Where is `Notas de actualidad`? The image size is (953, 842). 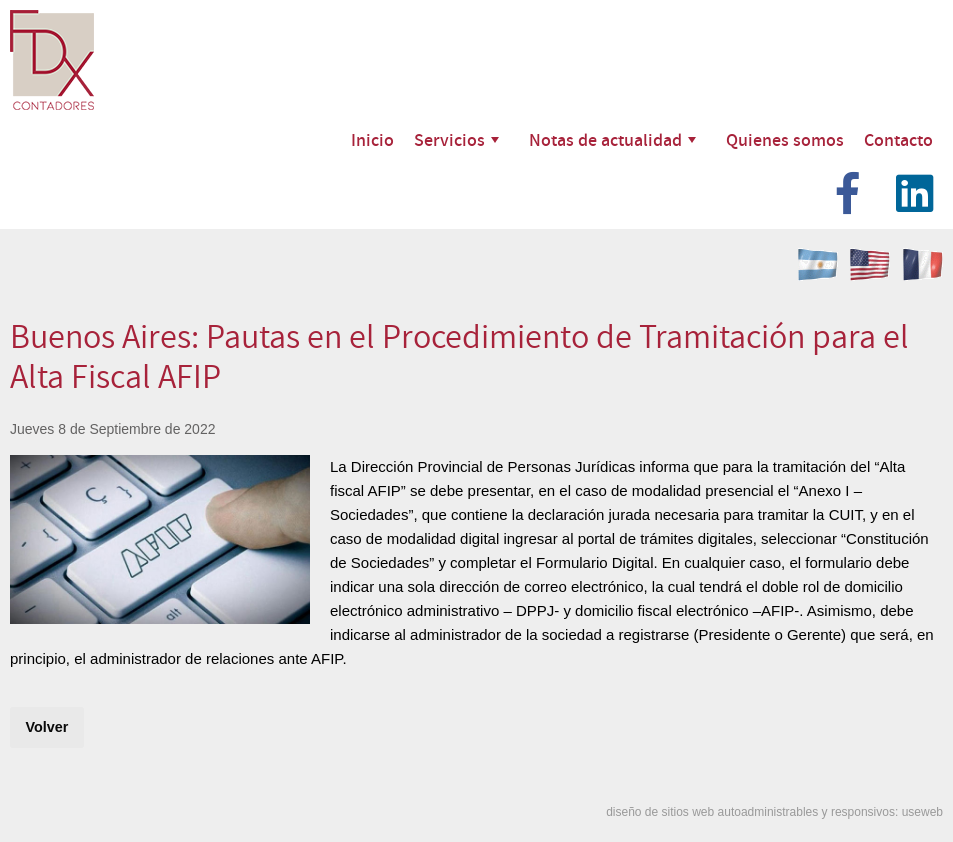
Notas de actualidad is located at coordinates (612, 139).